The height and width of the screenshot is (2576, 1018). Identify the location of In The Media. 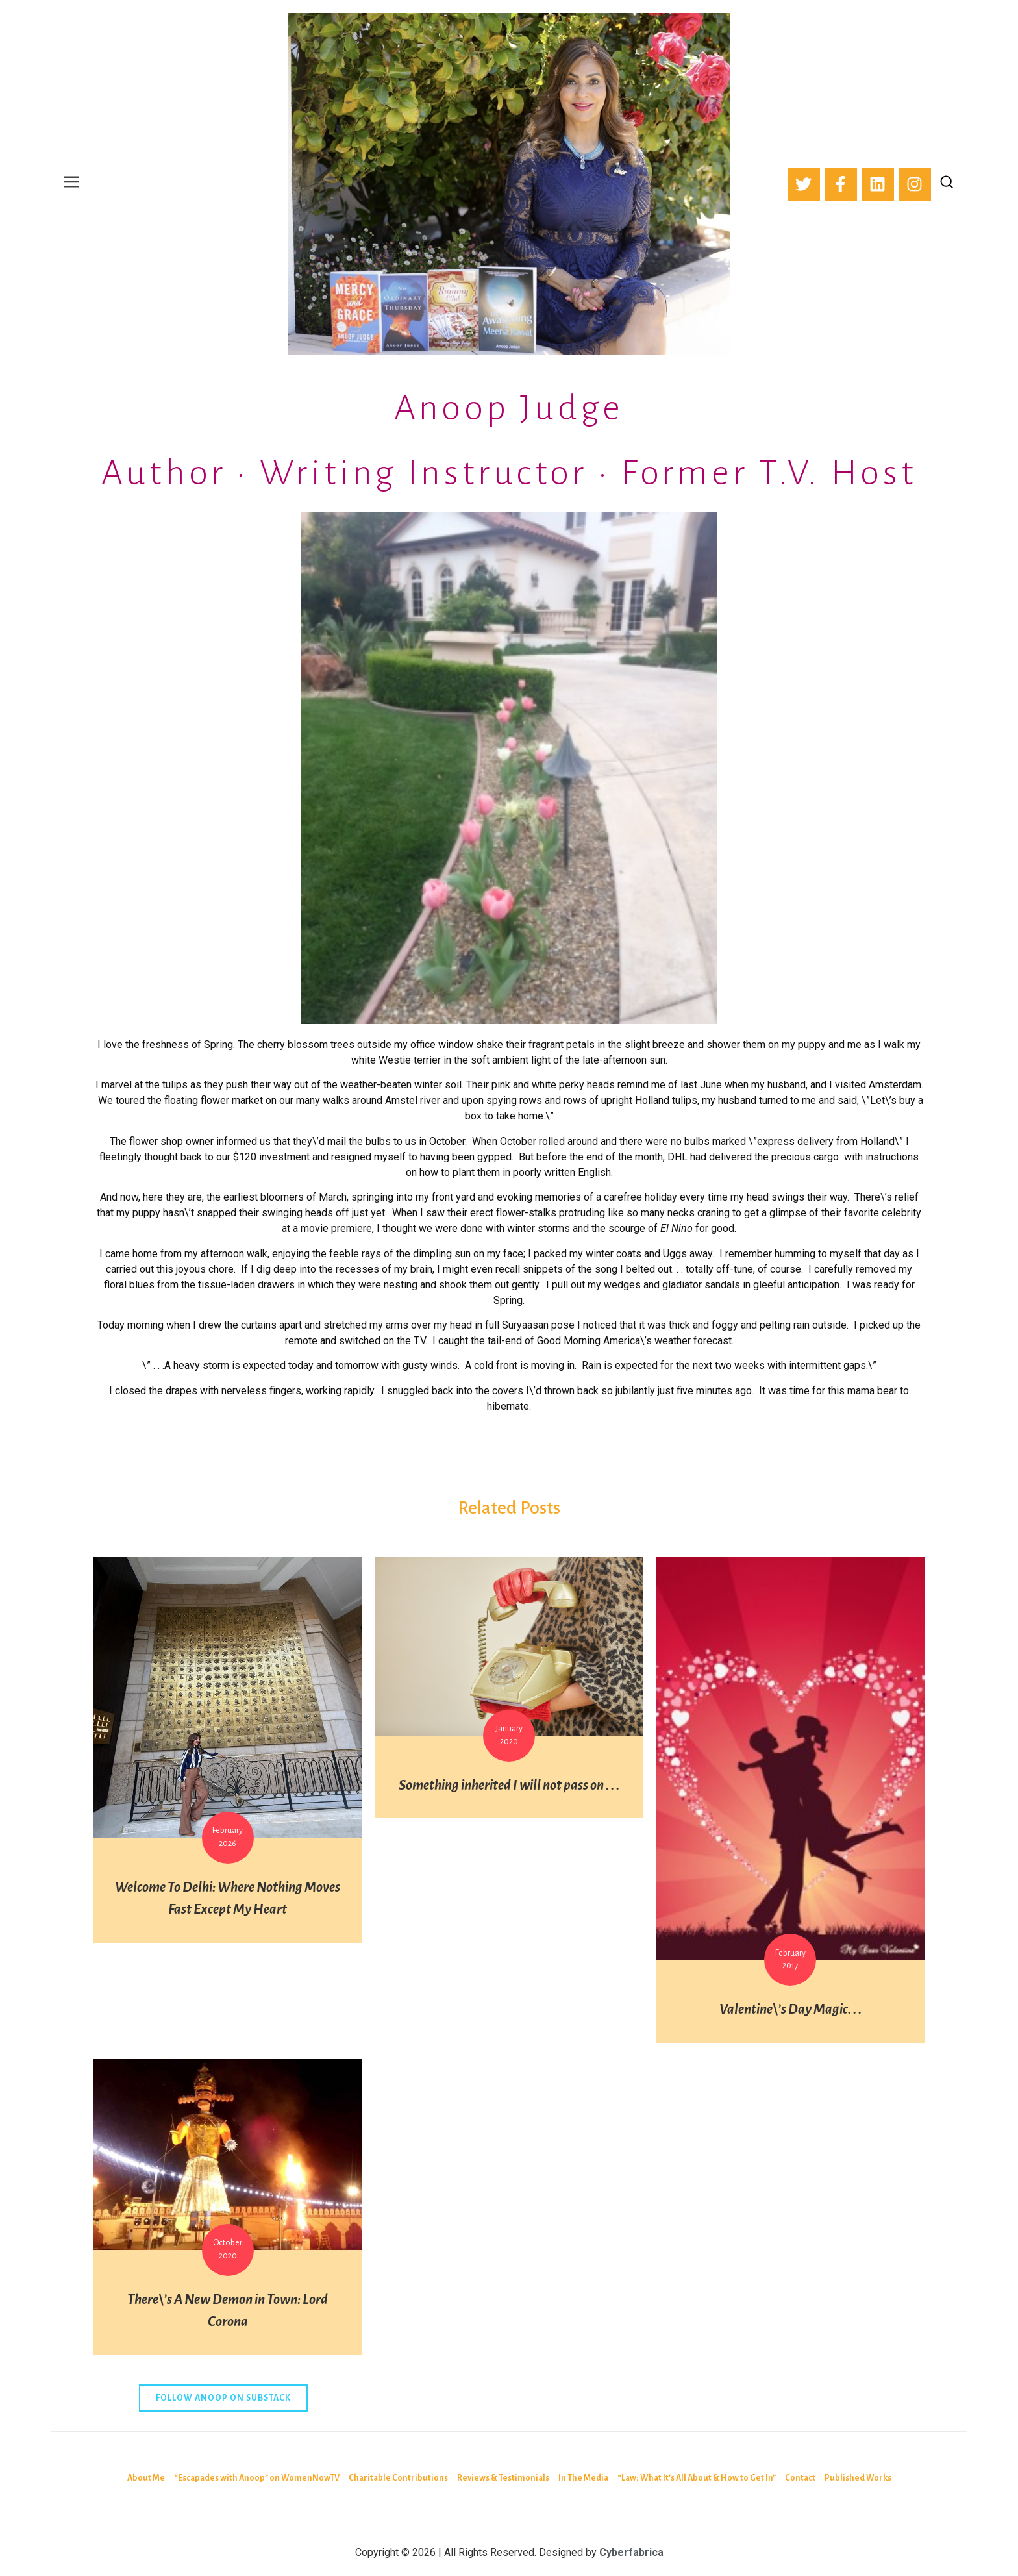
(583, 2477).